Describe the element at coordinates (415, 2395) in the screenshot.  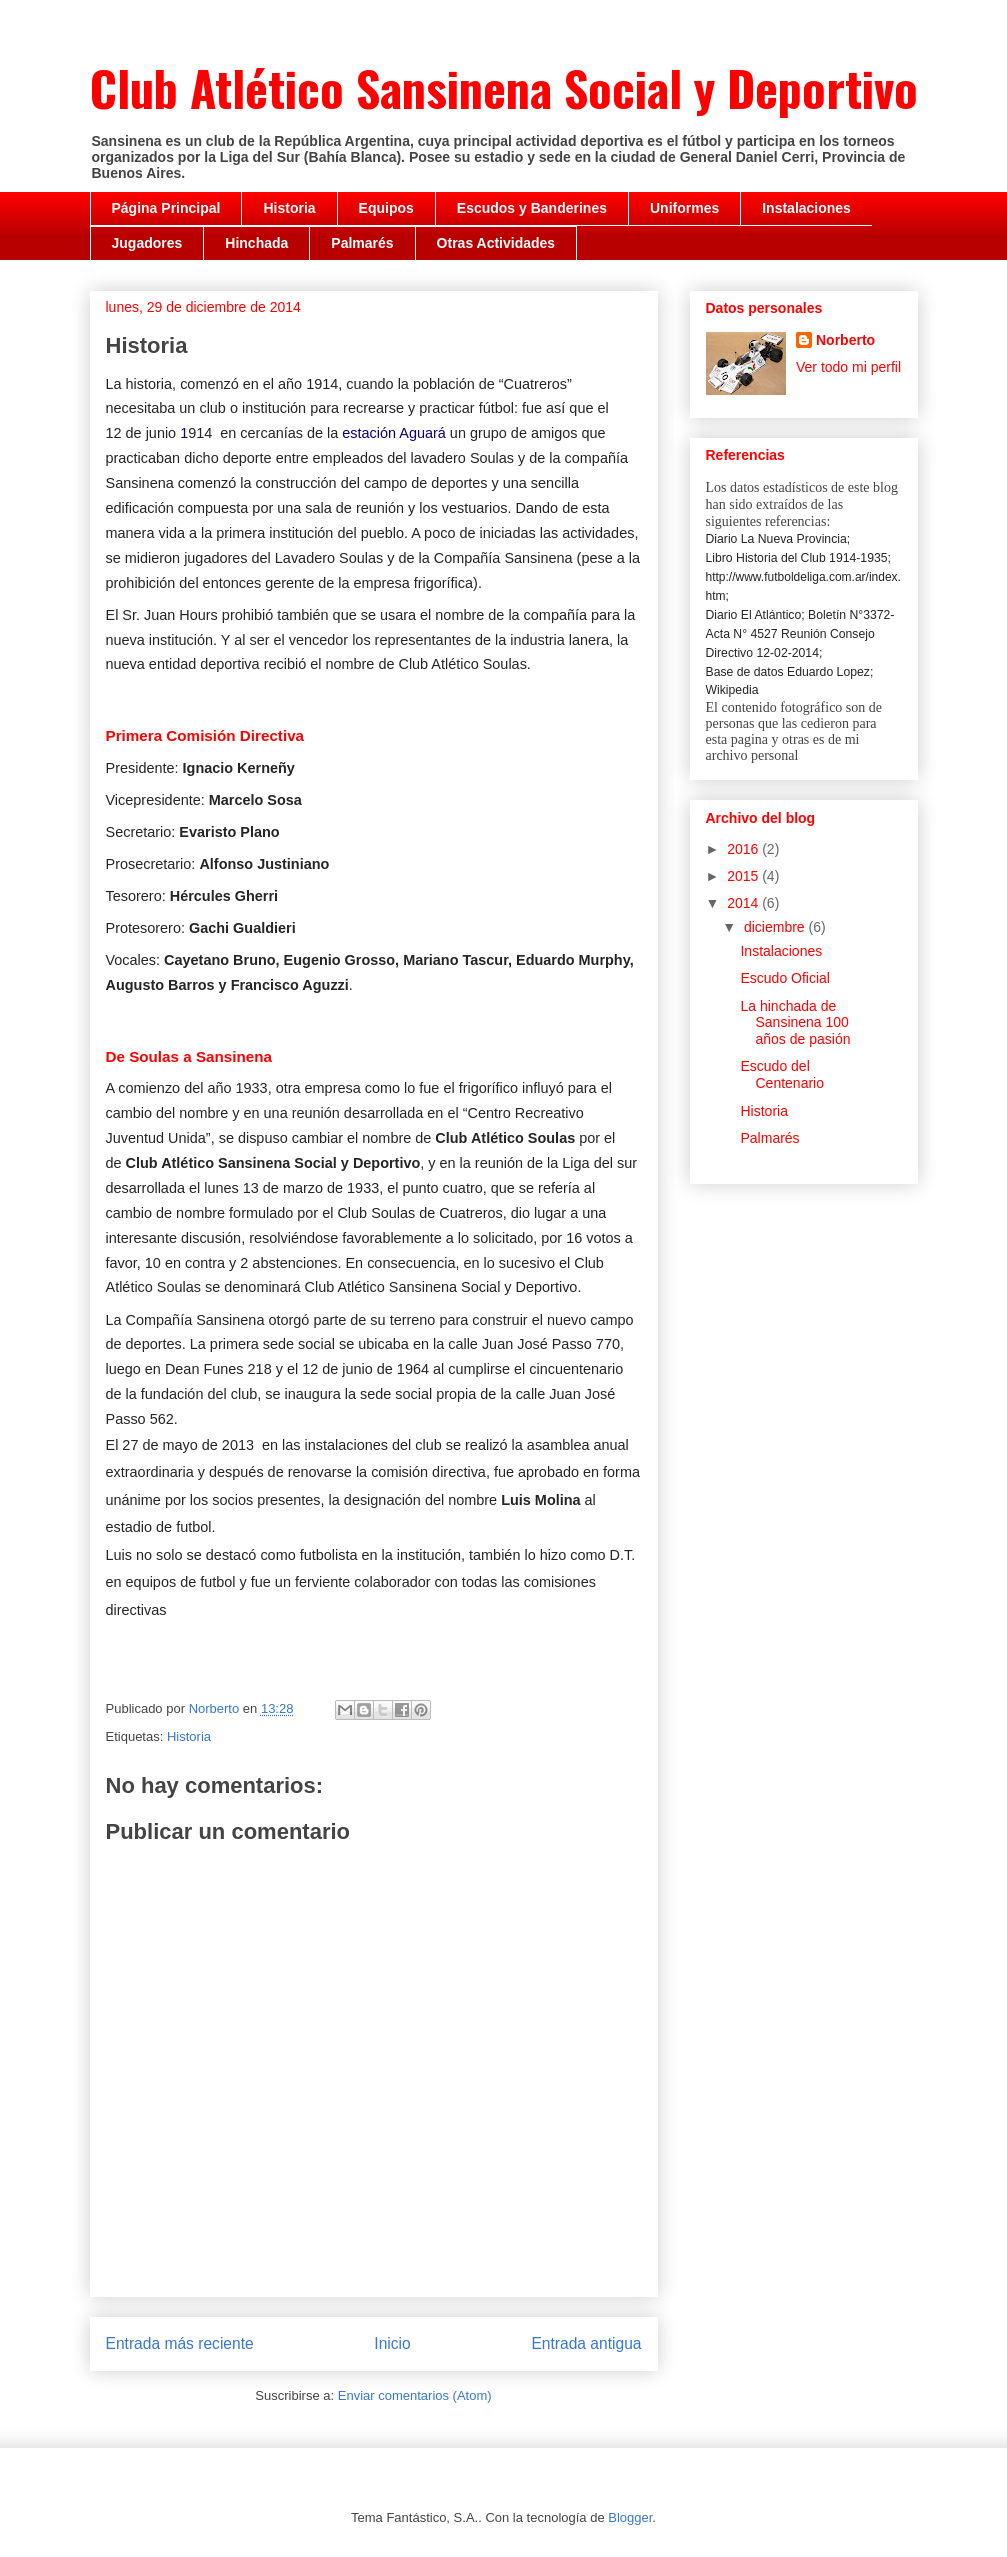
I see `Enviar comentarios (Atom)` at that location.